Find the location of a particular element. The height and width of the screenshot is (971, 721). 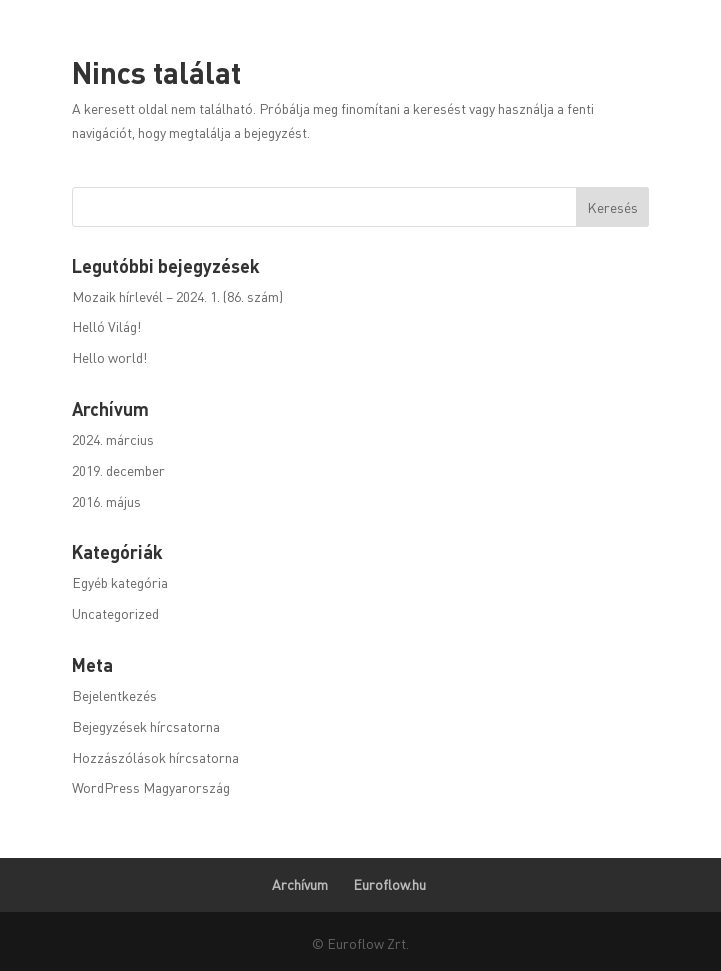

Helló Világ! is located at coordinates (106, 326).